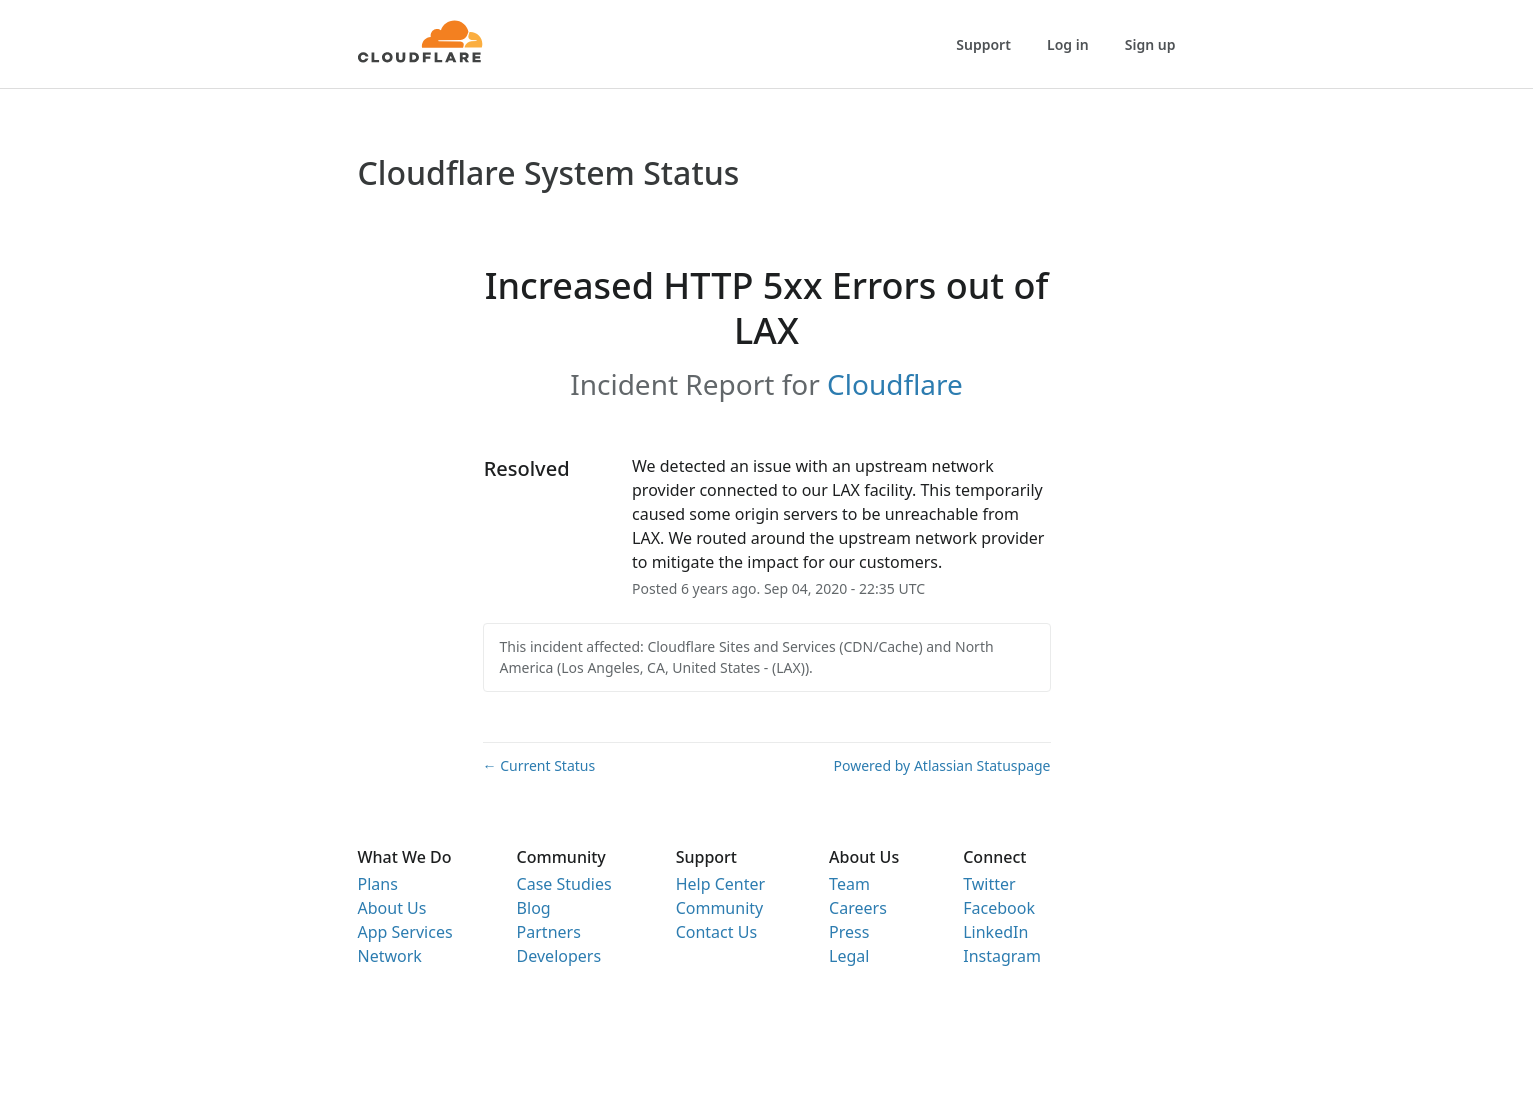 The height and width of the screenshot is (1096, 1533). What do you see at coordinates (720, 884) in the screenshot?
I see `Help Center` at bounding box center [720, 884].